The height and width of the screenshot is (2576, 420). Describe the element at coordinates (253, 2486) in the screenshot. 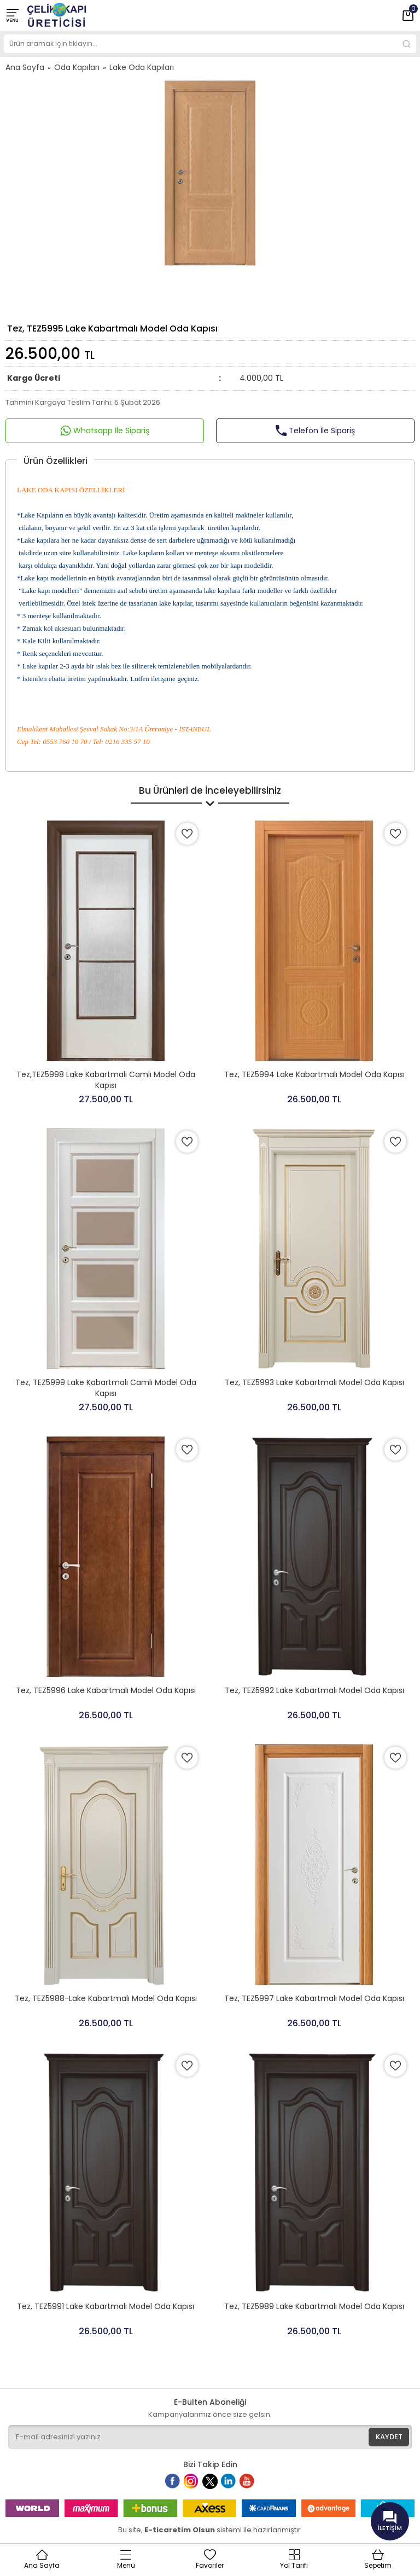

I see `Youtube` at that location.